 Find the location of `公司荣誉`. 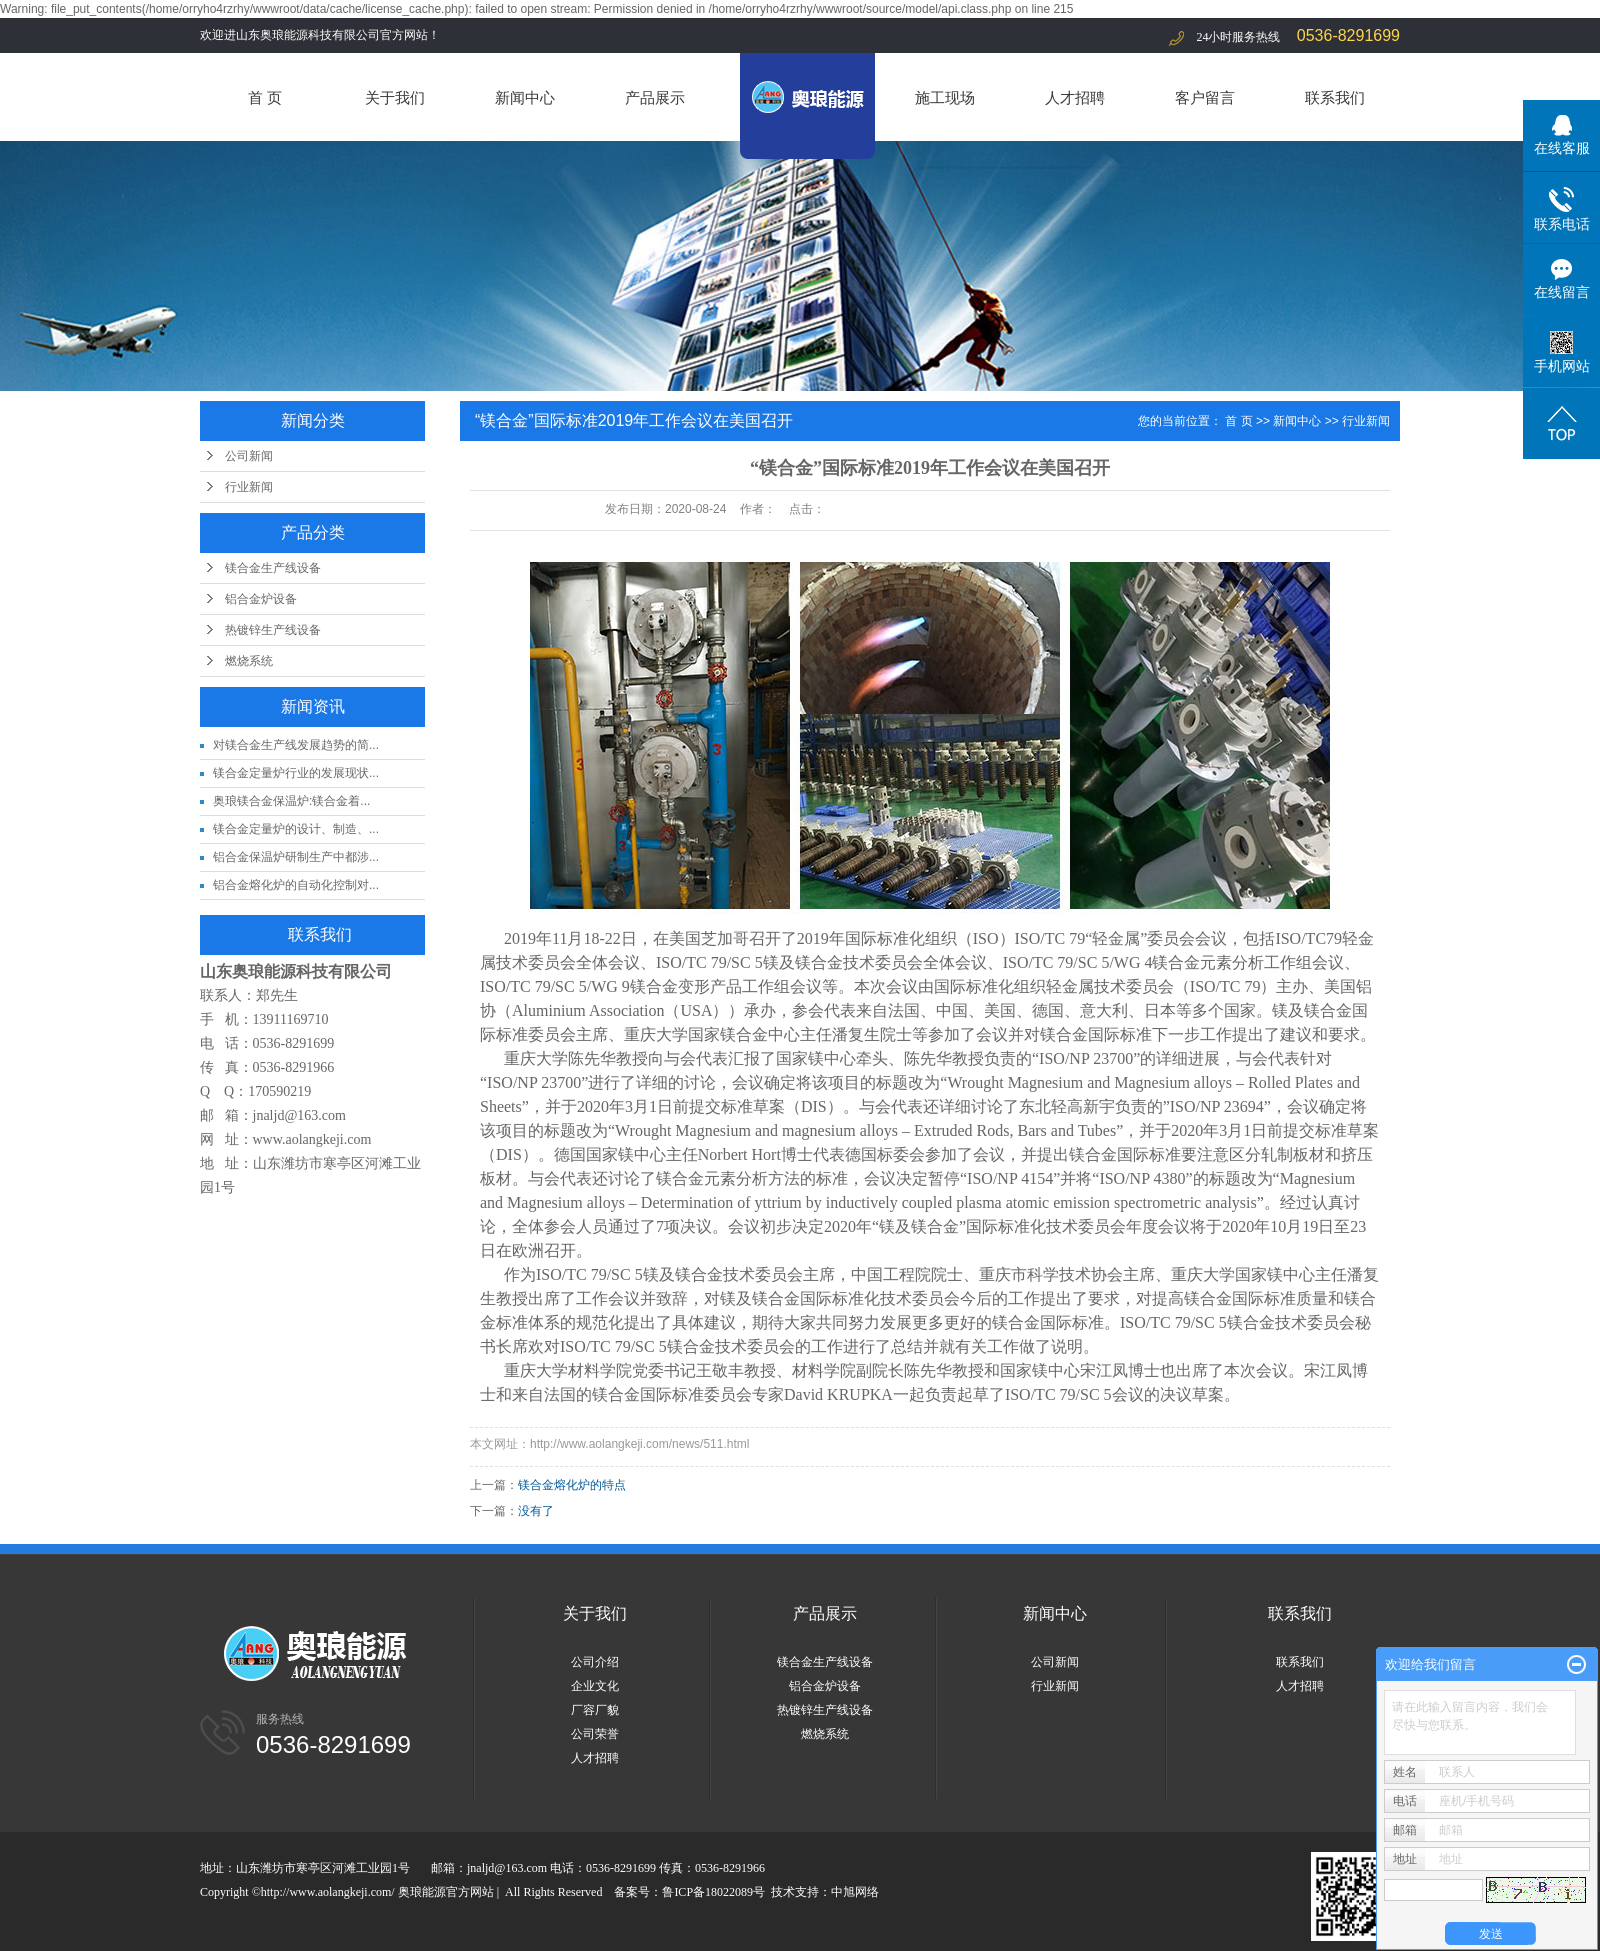

公司荣誉 is located at coordinates (595, 1734).